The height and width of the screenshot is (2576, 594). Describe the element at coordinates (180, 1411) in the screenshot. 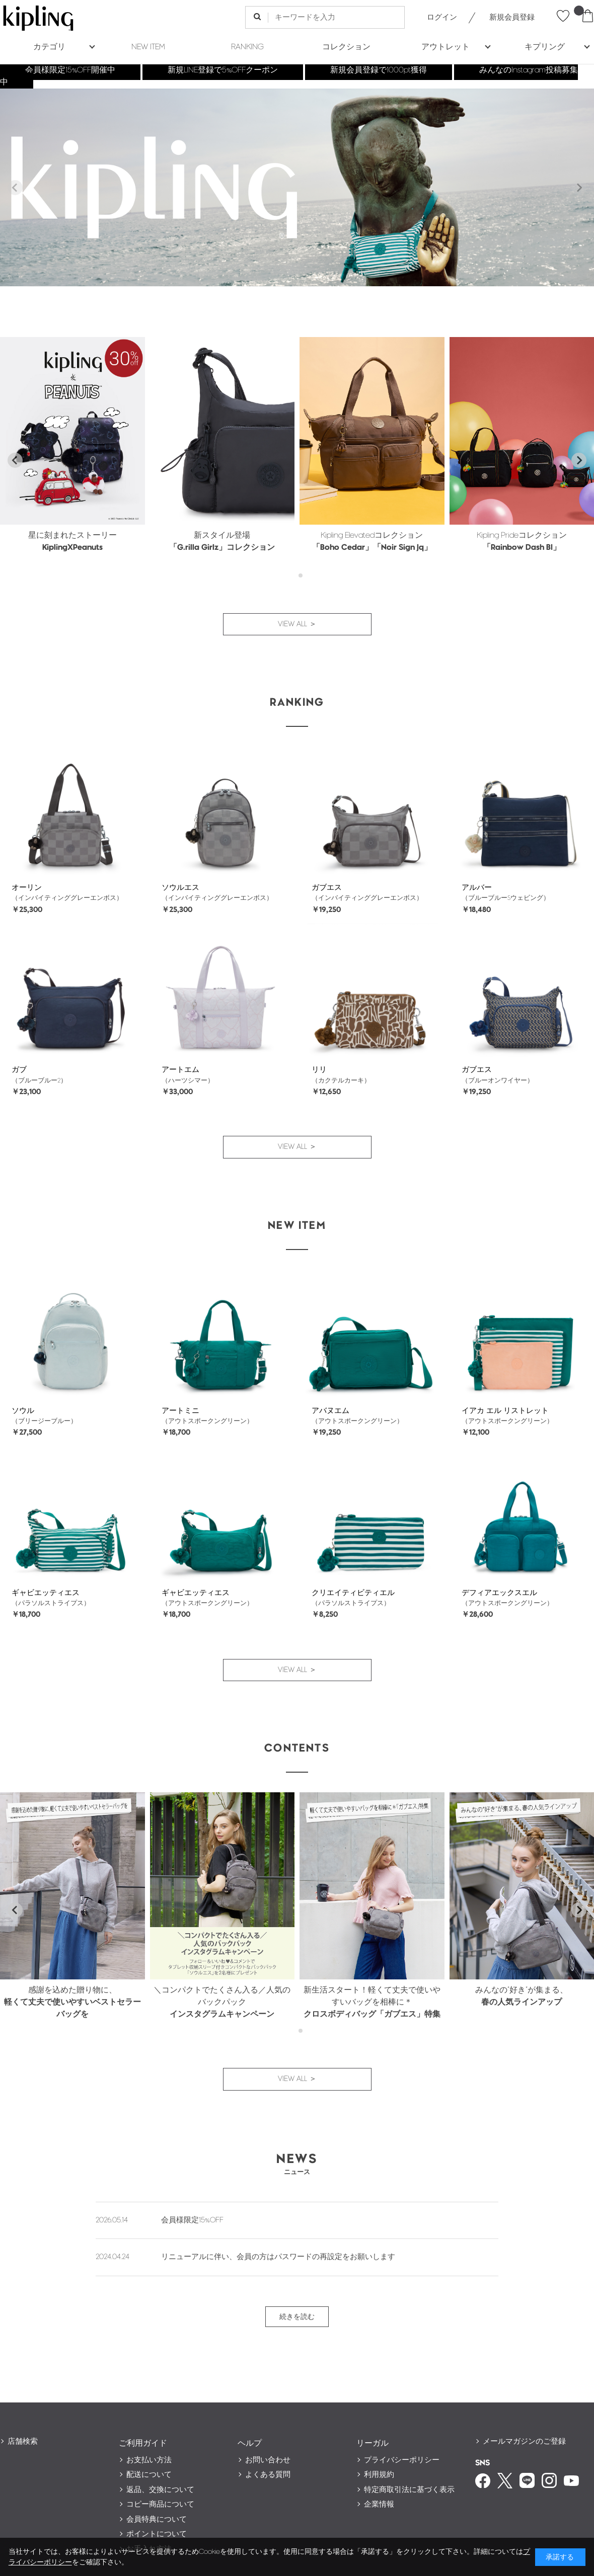

I see `アートミニ` at that location.